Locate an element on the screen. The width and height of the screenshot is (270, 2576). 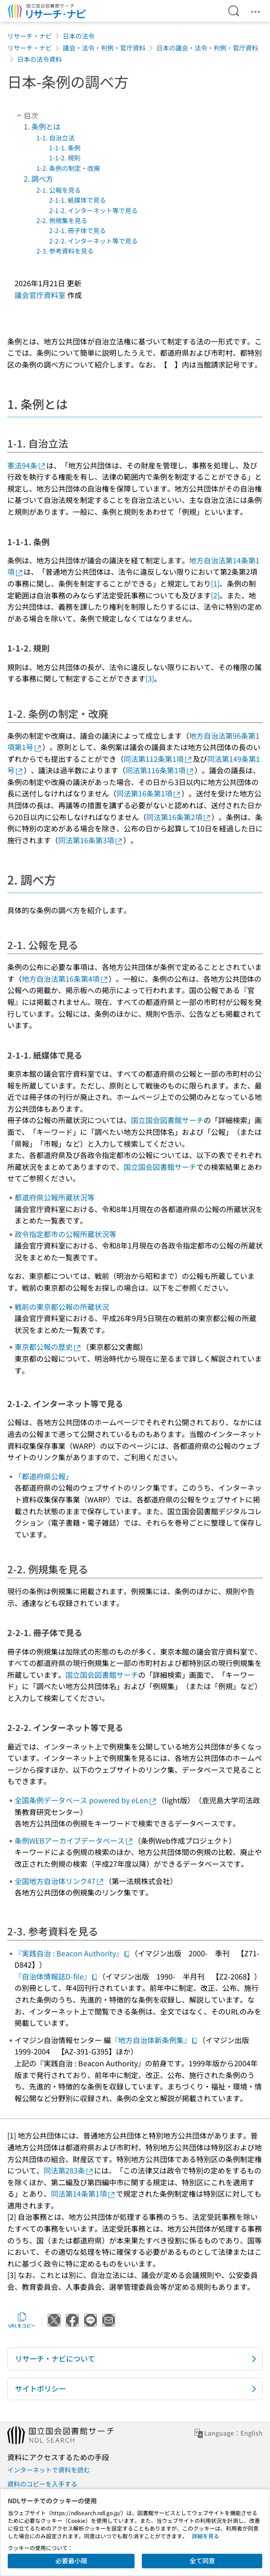
同法第14条第1項 is located at coordinates (83, 2193).